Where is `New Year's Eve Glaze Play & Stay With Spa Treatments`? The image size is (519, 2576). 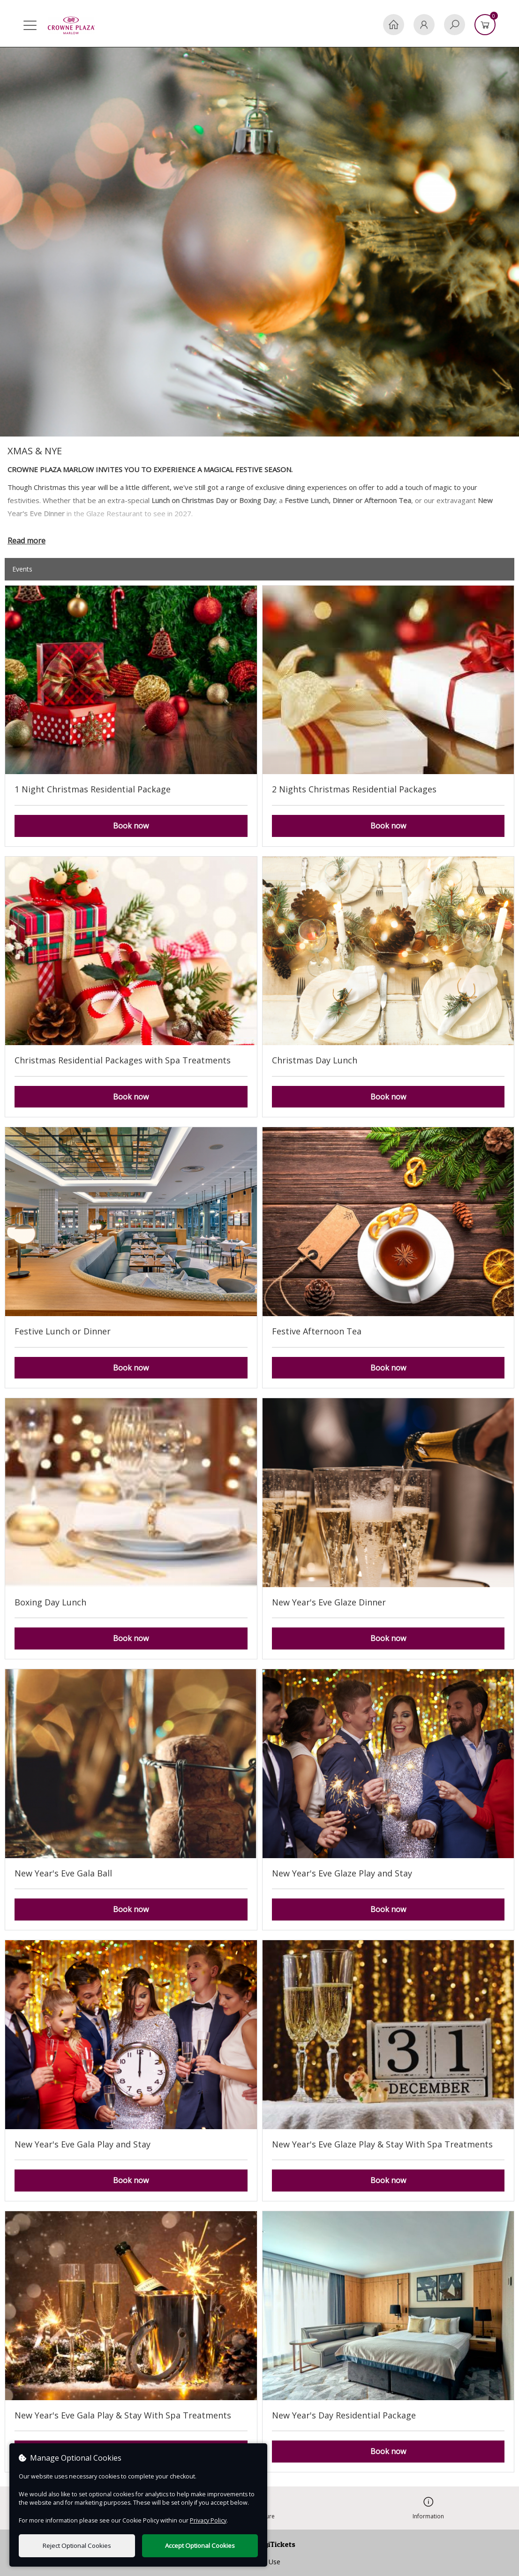
New Year's Eve Glaze Play & Stay With Spa Treatments is located at coordinates (382, 2144).